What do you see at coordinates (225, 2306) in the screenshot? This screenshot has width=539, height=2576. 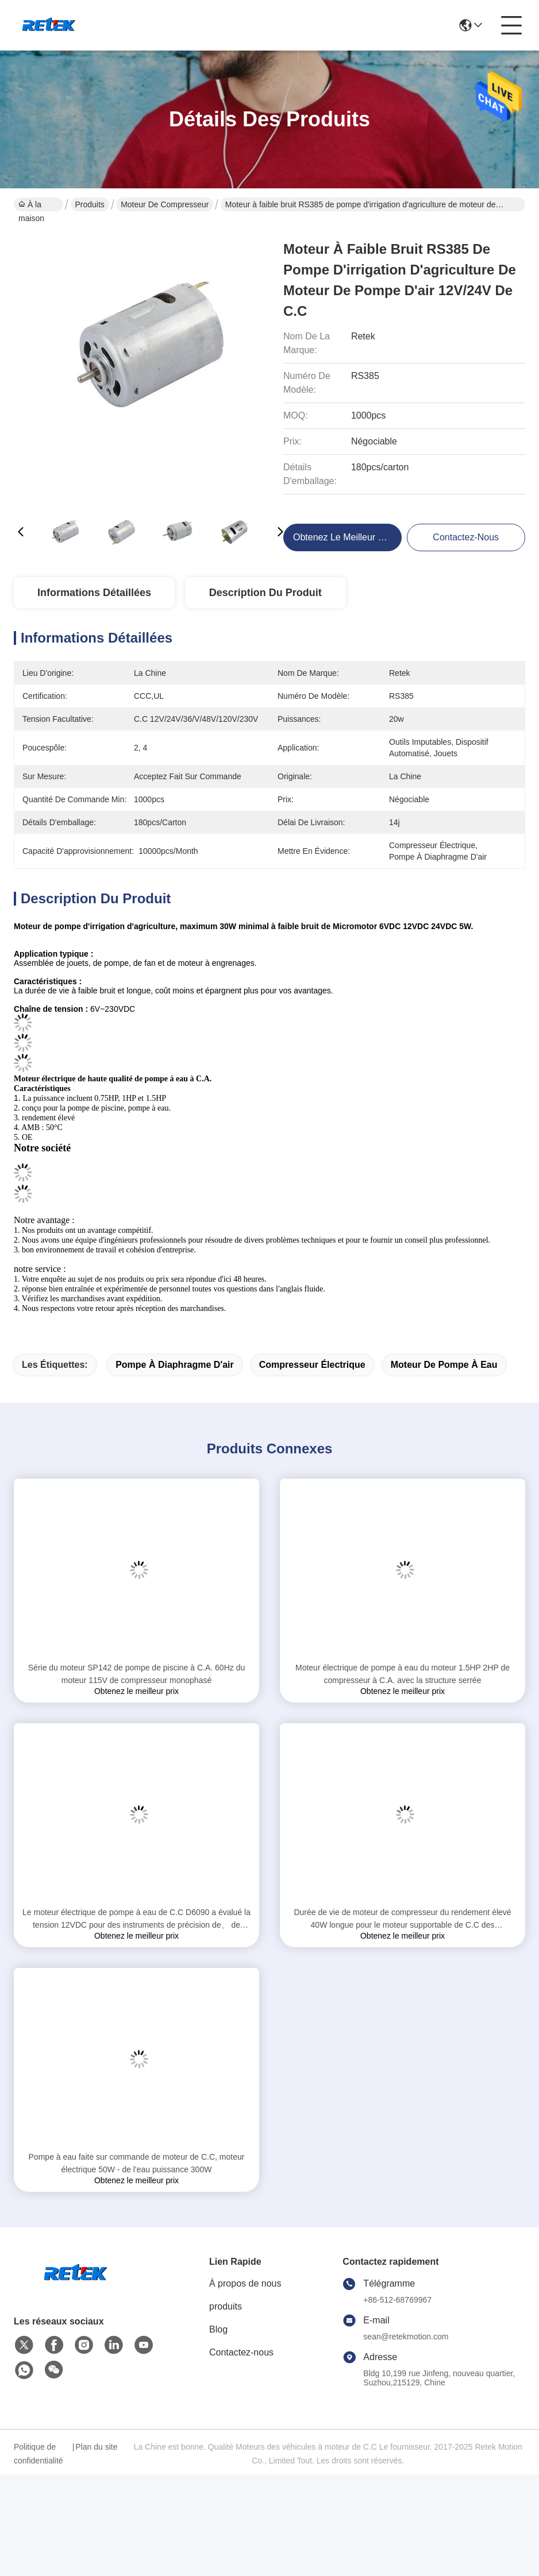 I see `produits` at bounding box center [225, 2306].